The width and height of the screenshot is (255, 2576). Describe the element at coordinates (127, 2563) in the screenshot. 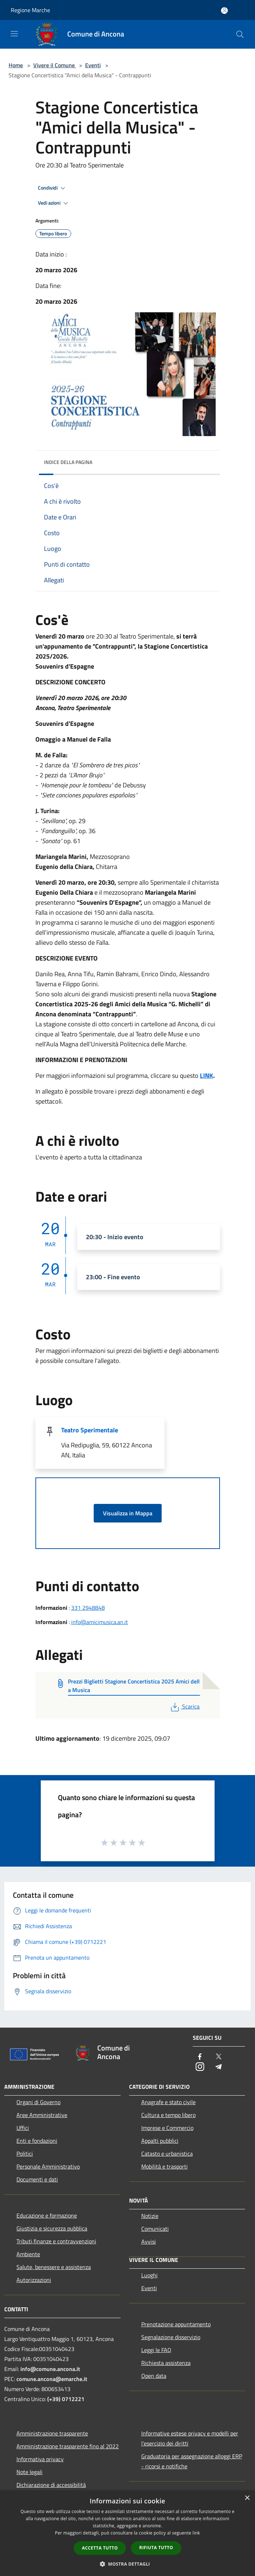

I see `[button]` at that location.